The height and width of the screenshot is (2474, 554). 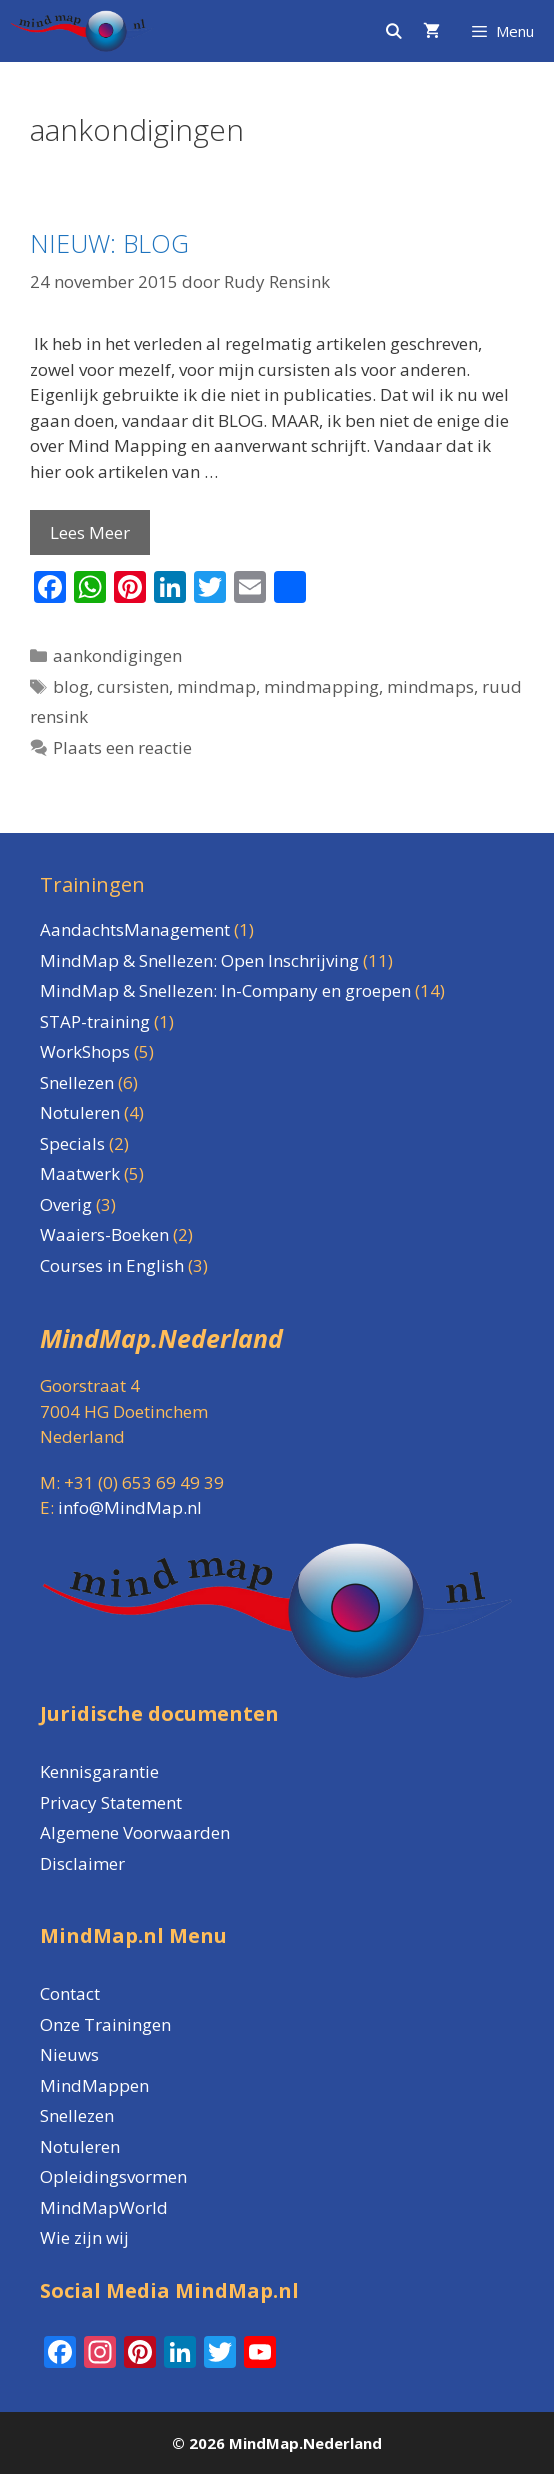 I want to click on Algemene Voorwaarden, so click(x=135, y=1832).